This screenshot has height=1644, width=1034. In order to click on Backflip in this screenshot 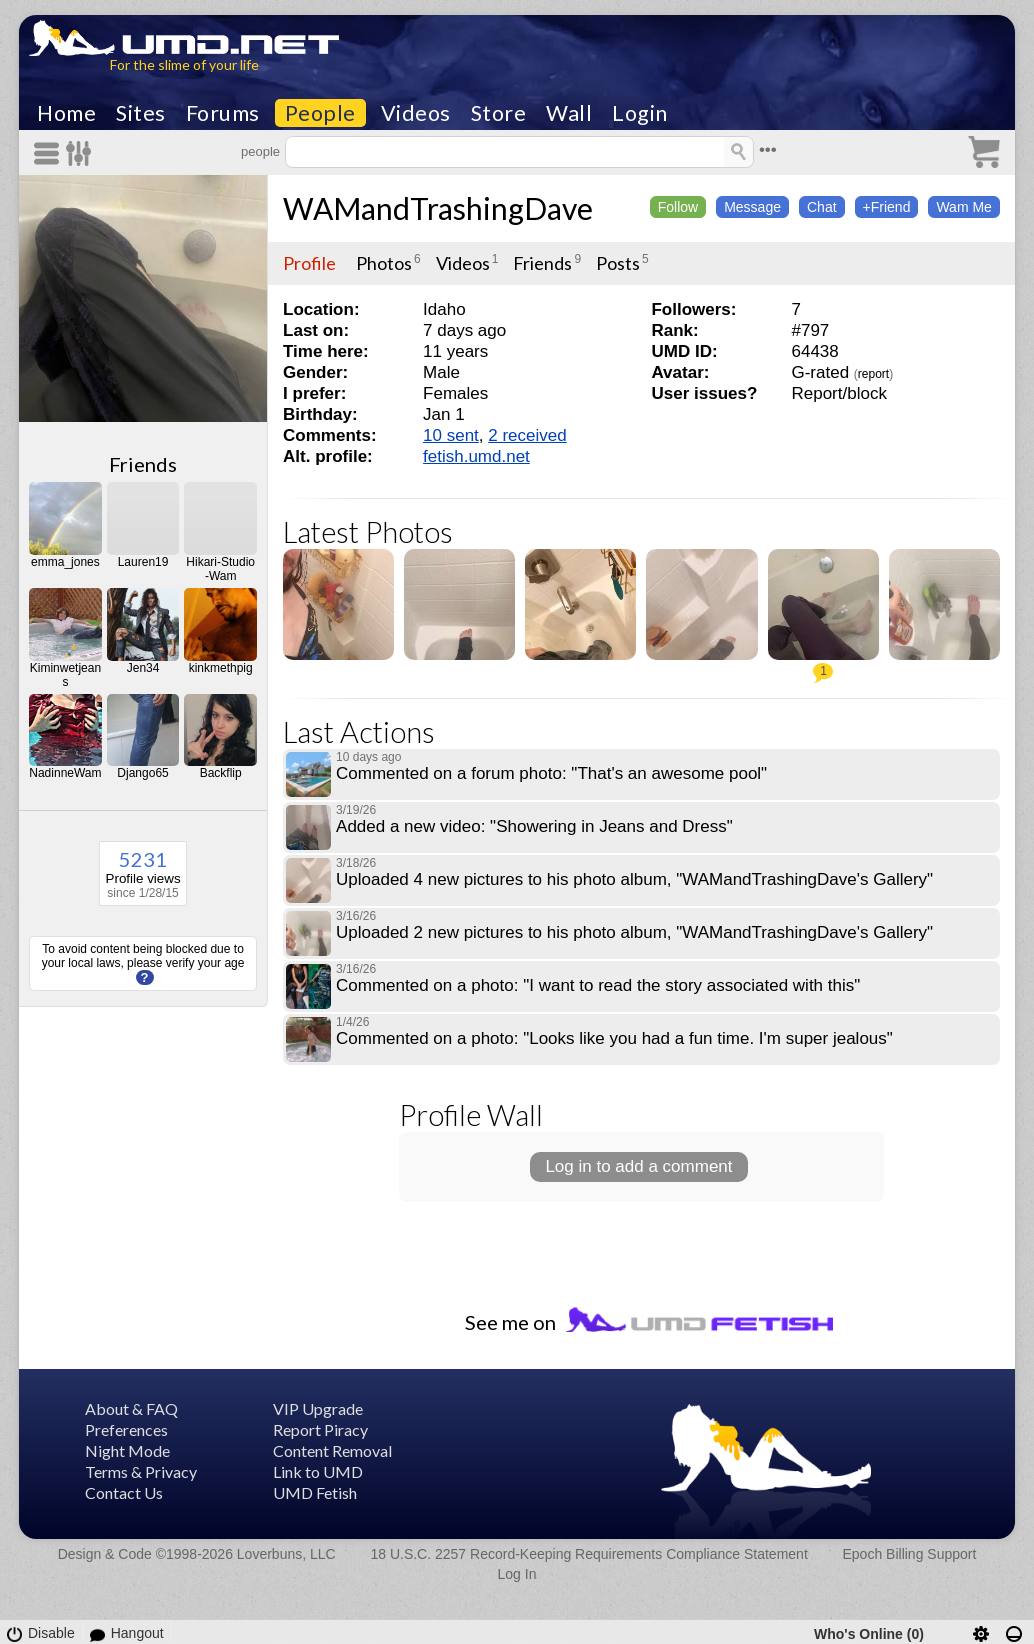, I will do `click(221, 773)`.